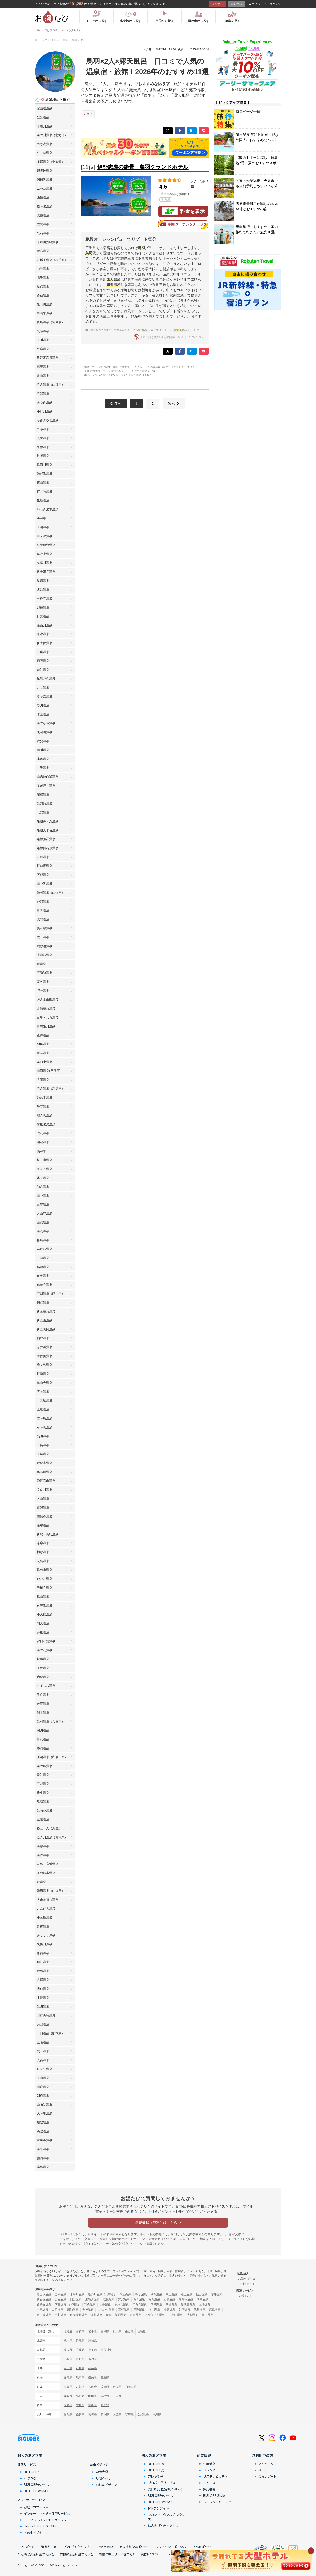  I want to click on こんぴら温泉, so click(46, 1908).